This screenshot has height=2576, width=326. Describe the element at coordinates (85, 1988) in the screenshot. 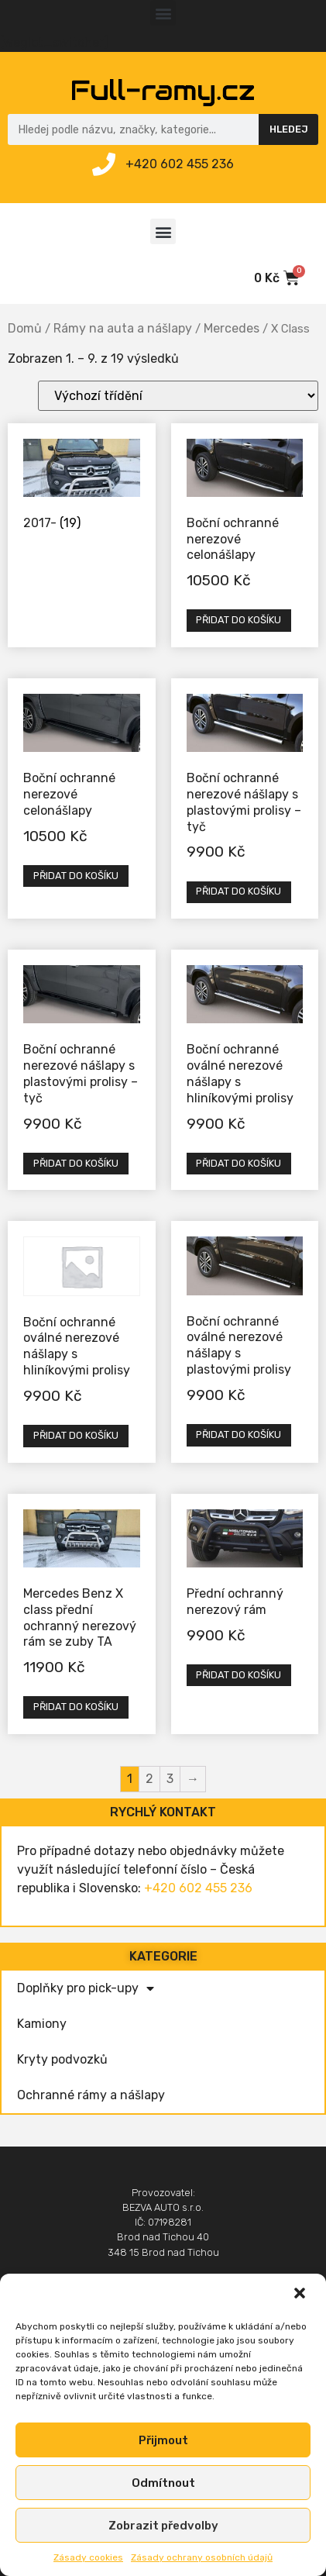

I see `Doplňky pro pick-upy` at that location.